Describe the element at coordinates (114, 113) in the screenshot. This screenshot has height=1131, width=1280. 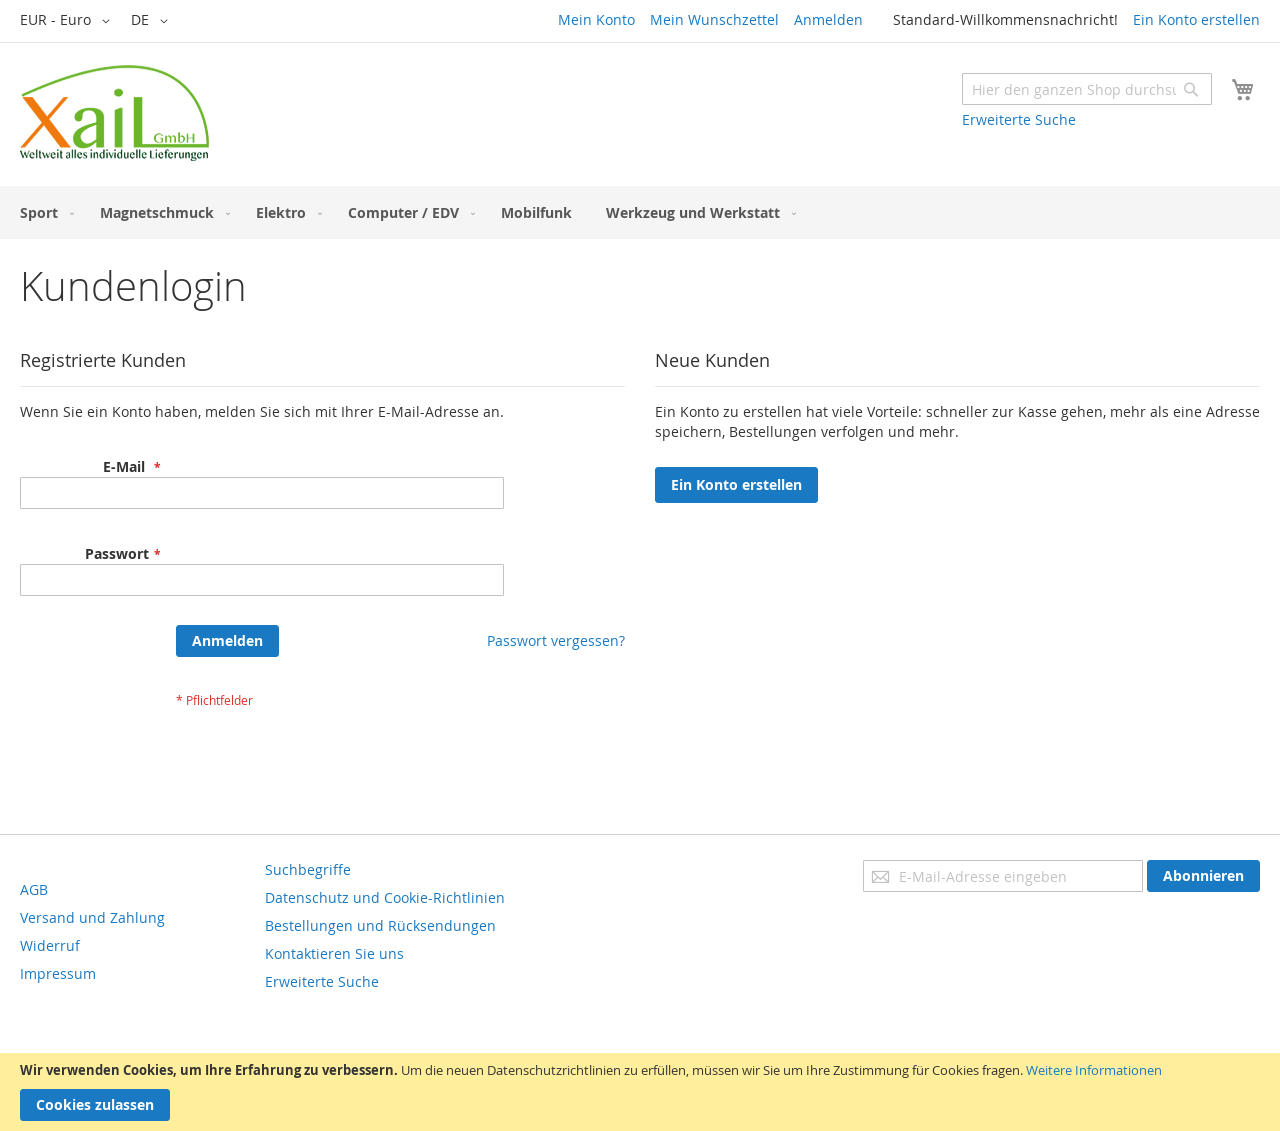
I see `[store logo]` at that location.